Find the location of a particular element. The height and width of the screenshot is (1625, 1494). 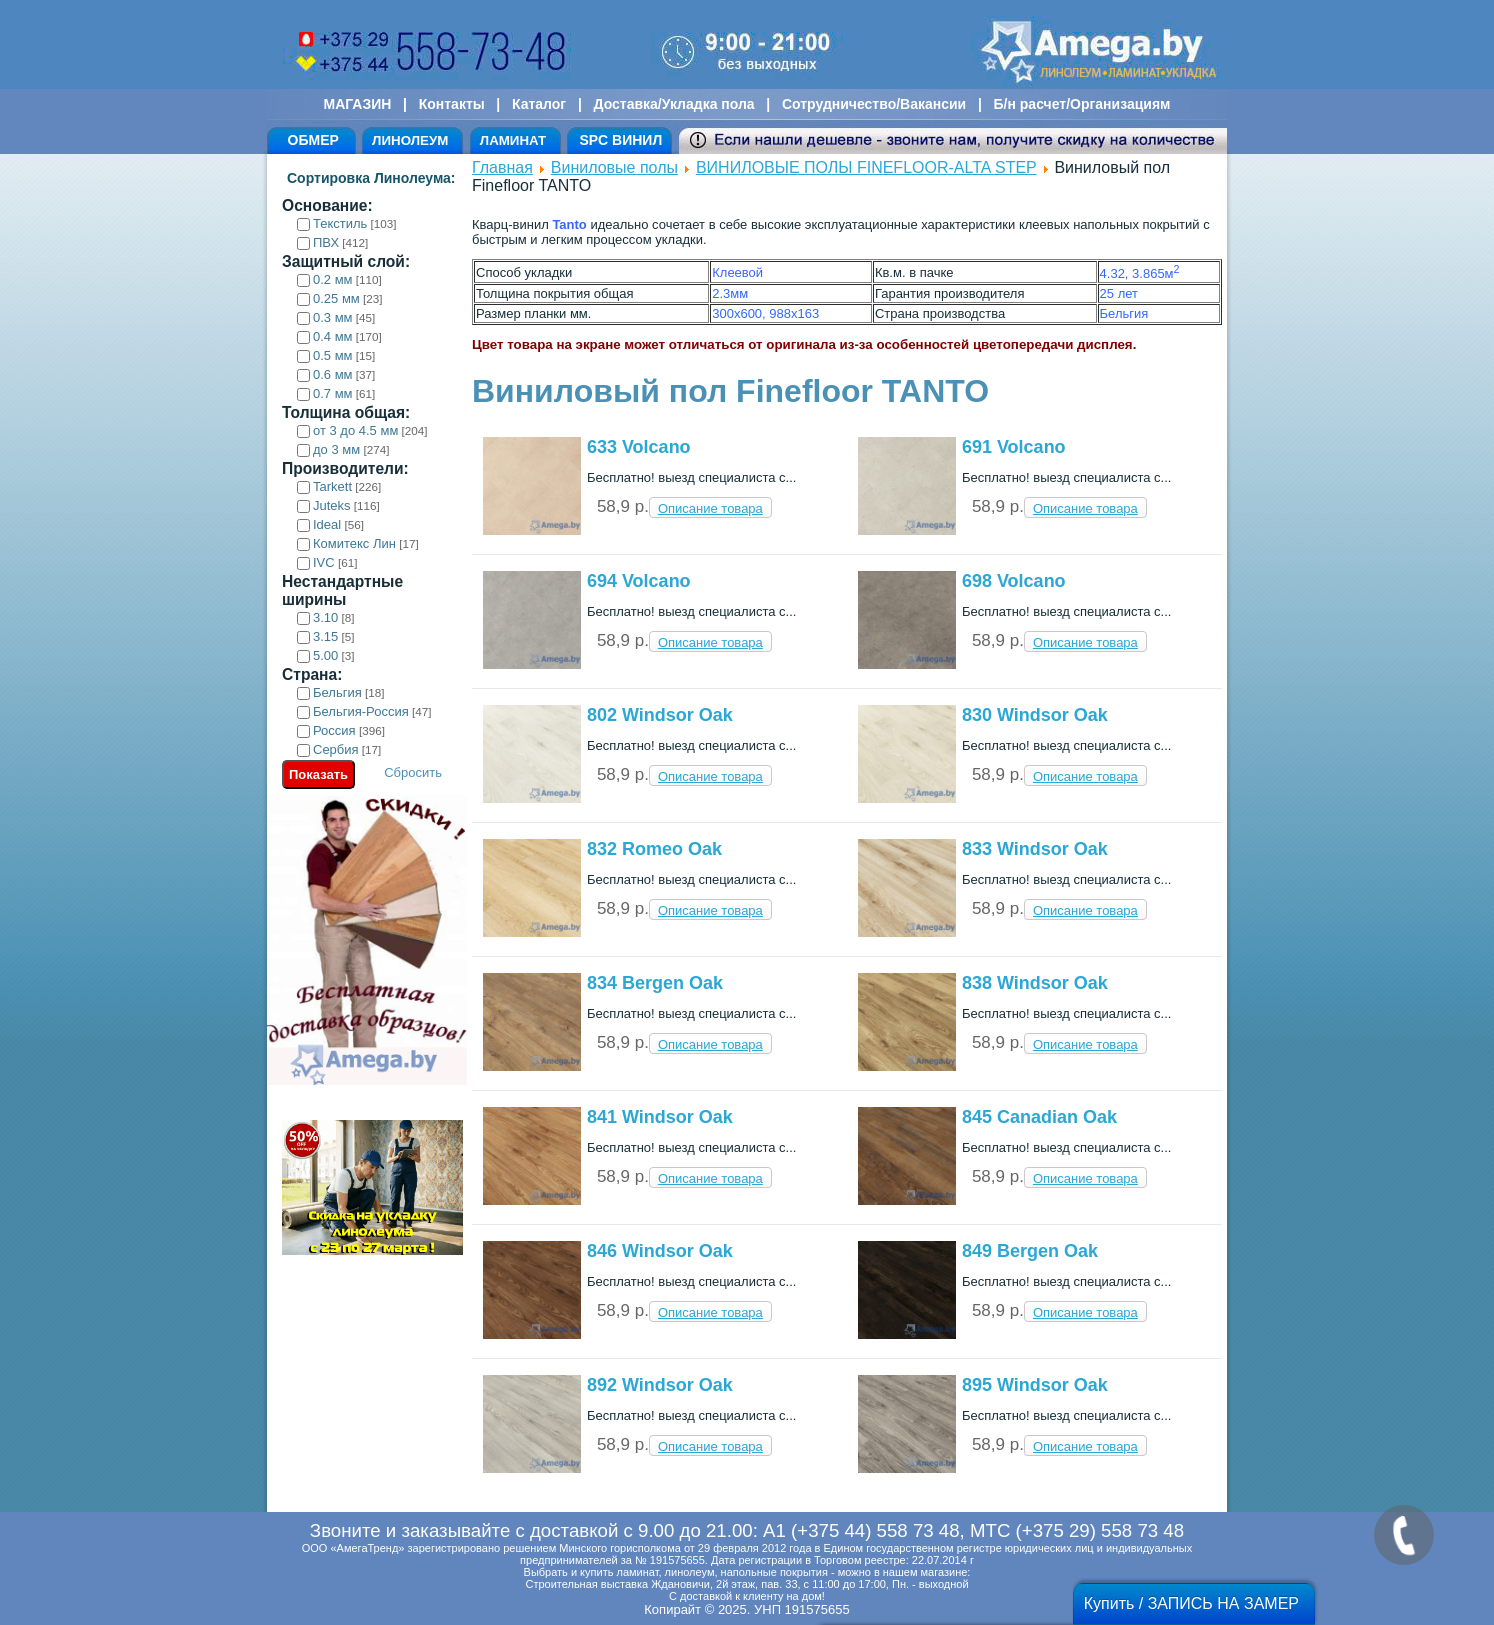

802 Windsor Oak is located at coordinates (660, 715).